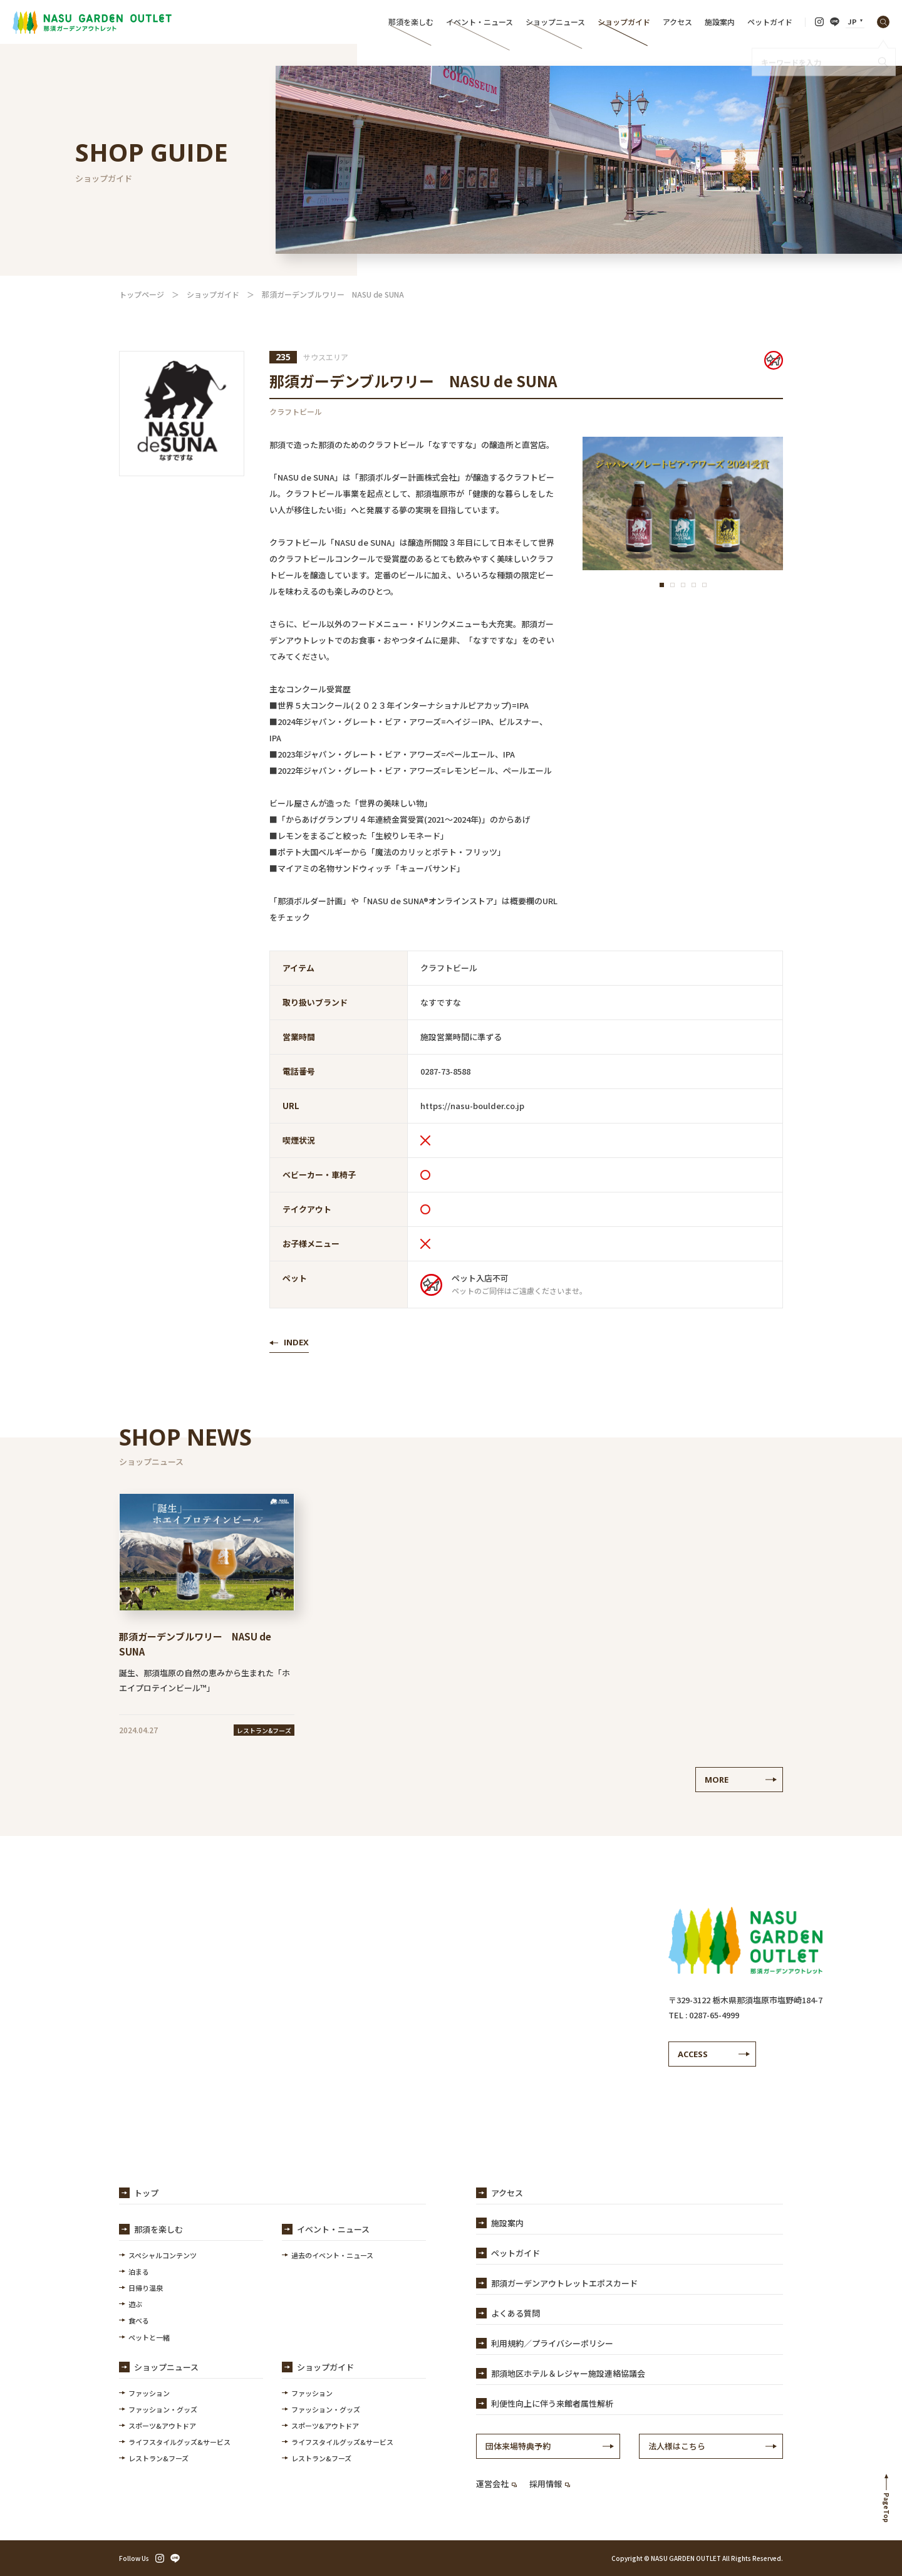  What do you see at coordinates (720, 21) in the screenshot?
I see `施設案内` at bounding box center [720, 21].